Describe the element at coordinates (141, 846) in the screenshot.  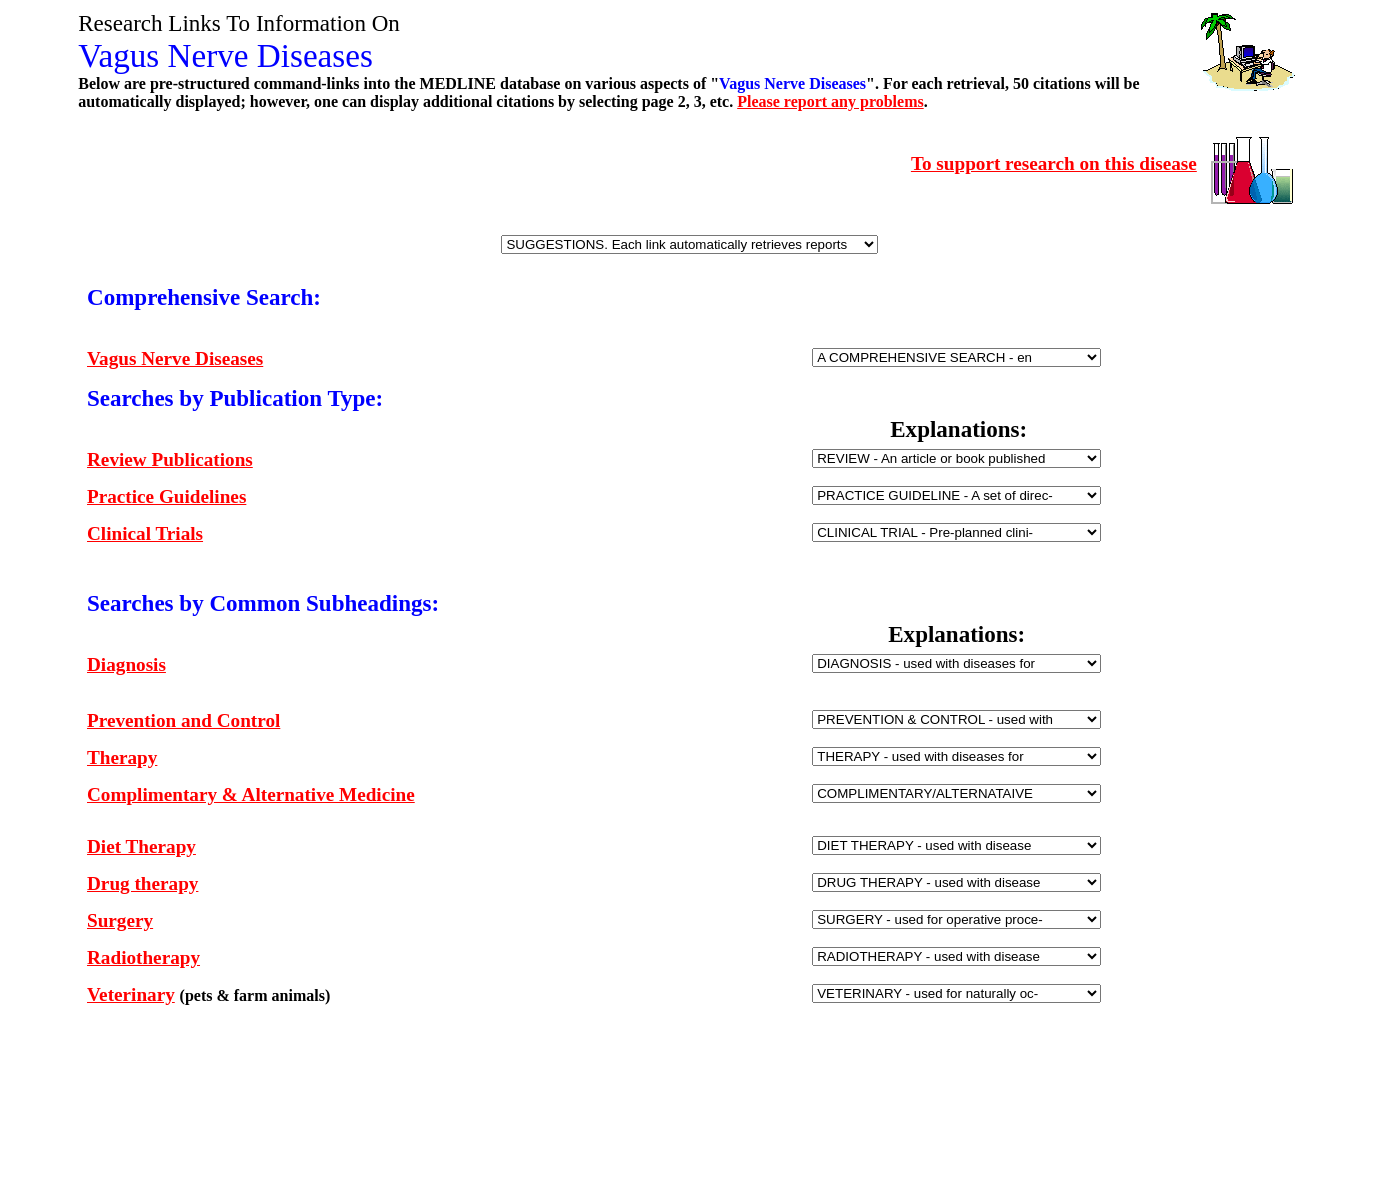
I see `Diet Therapy` at that location.